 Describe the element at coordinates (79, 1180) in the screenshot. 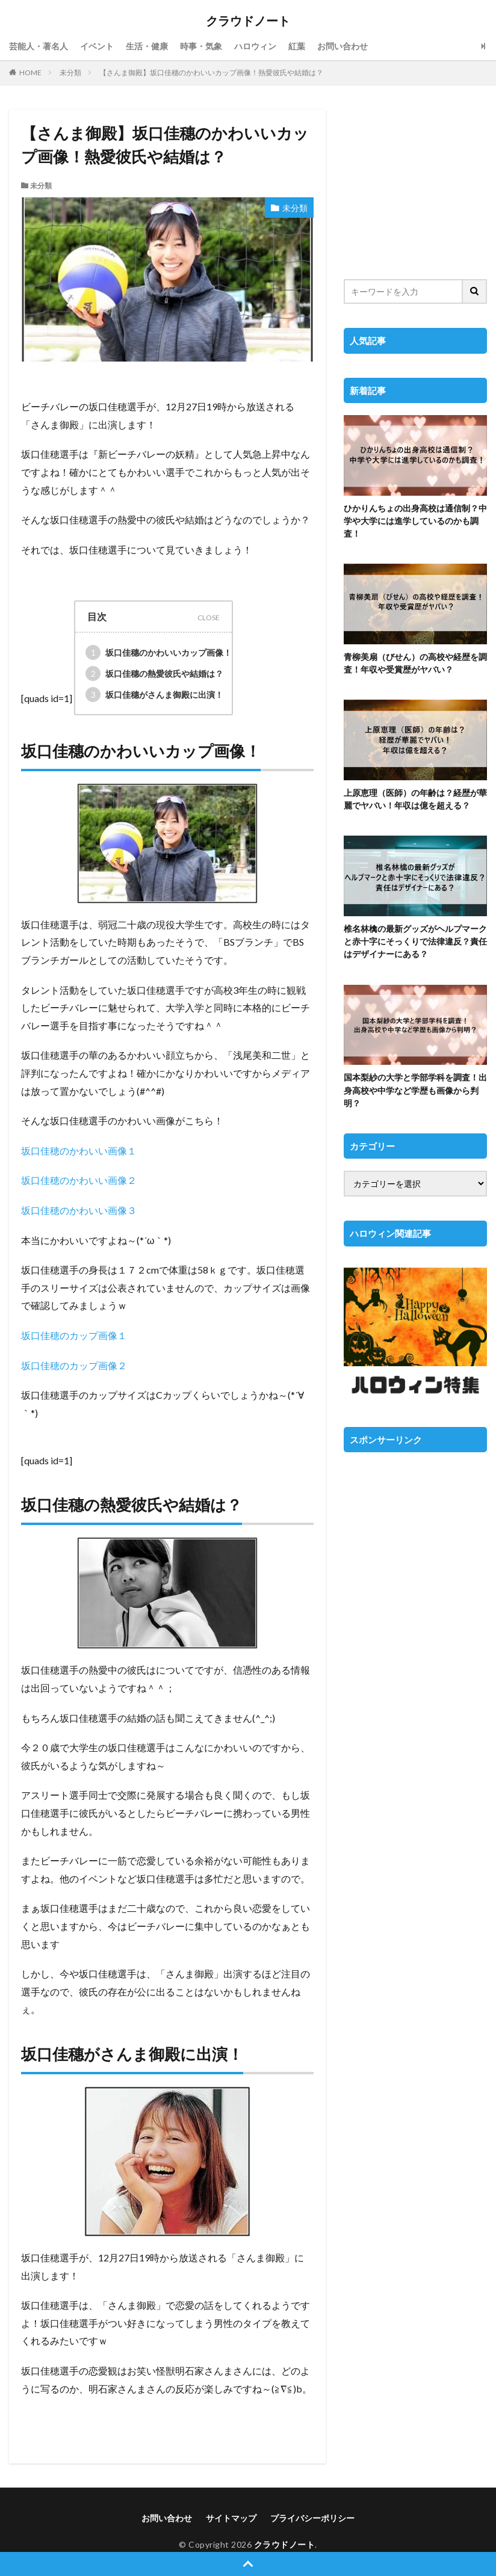

I see `坂口佳穂のかわいい画像２` at that location.